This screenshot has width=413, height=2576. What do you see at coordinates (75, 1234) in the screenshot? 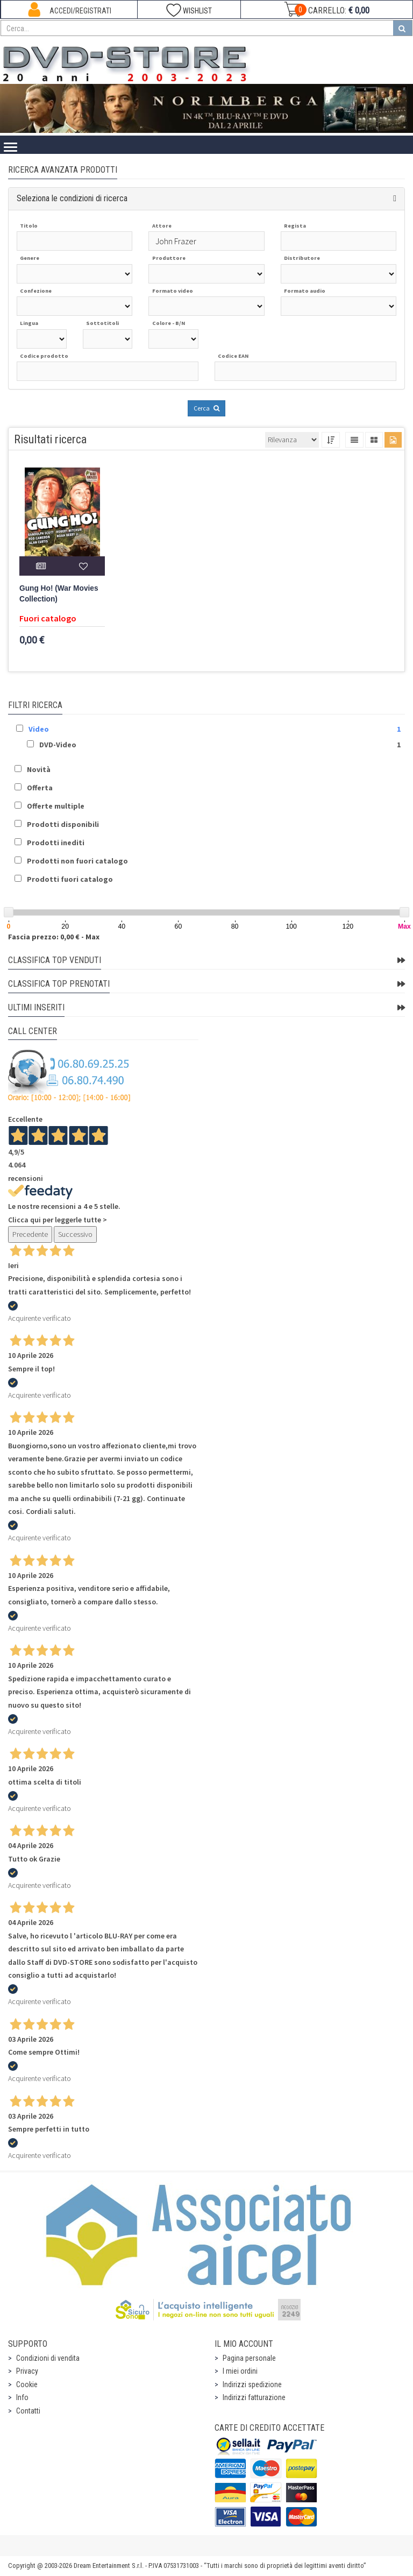
I see `Successivo` at bounding box center [75, 1234].